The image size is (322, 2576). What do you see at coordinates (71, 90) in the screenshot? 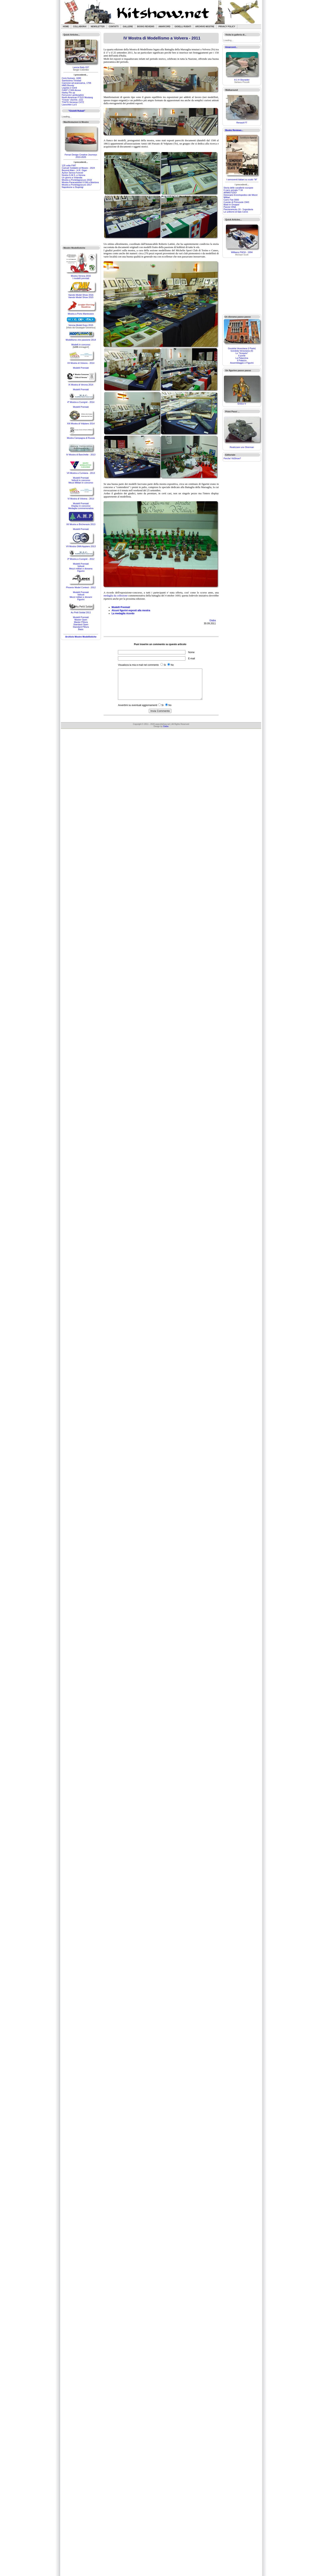
I see `CANT Z.506 Airone` at bounding box center [71, 90].